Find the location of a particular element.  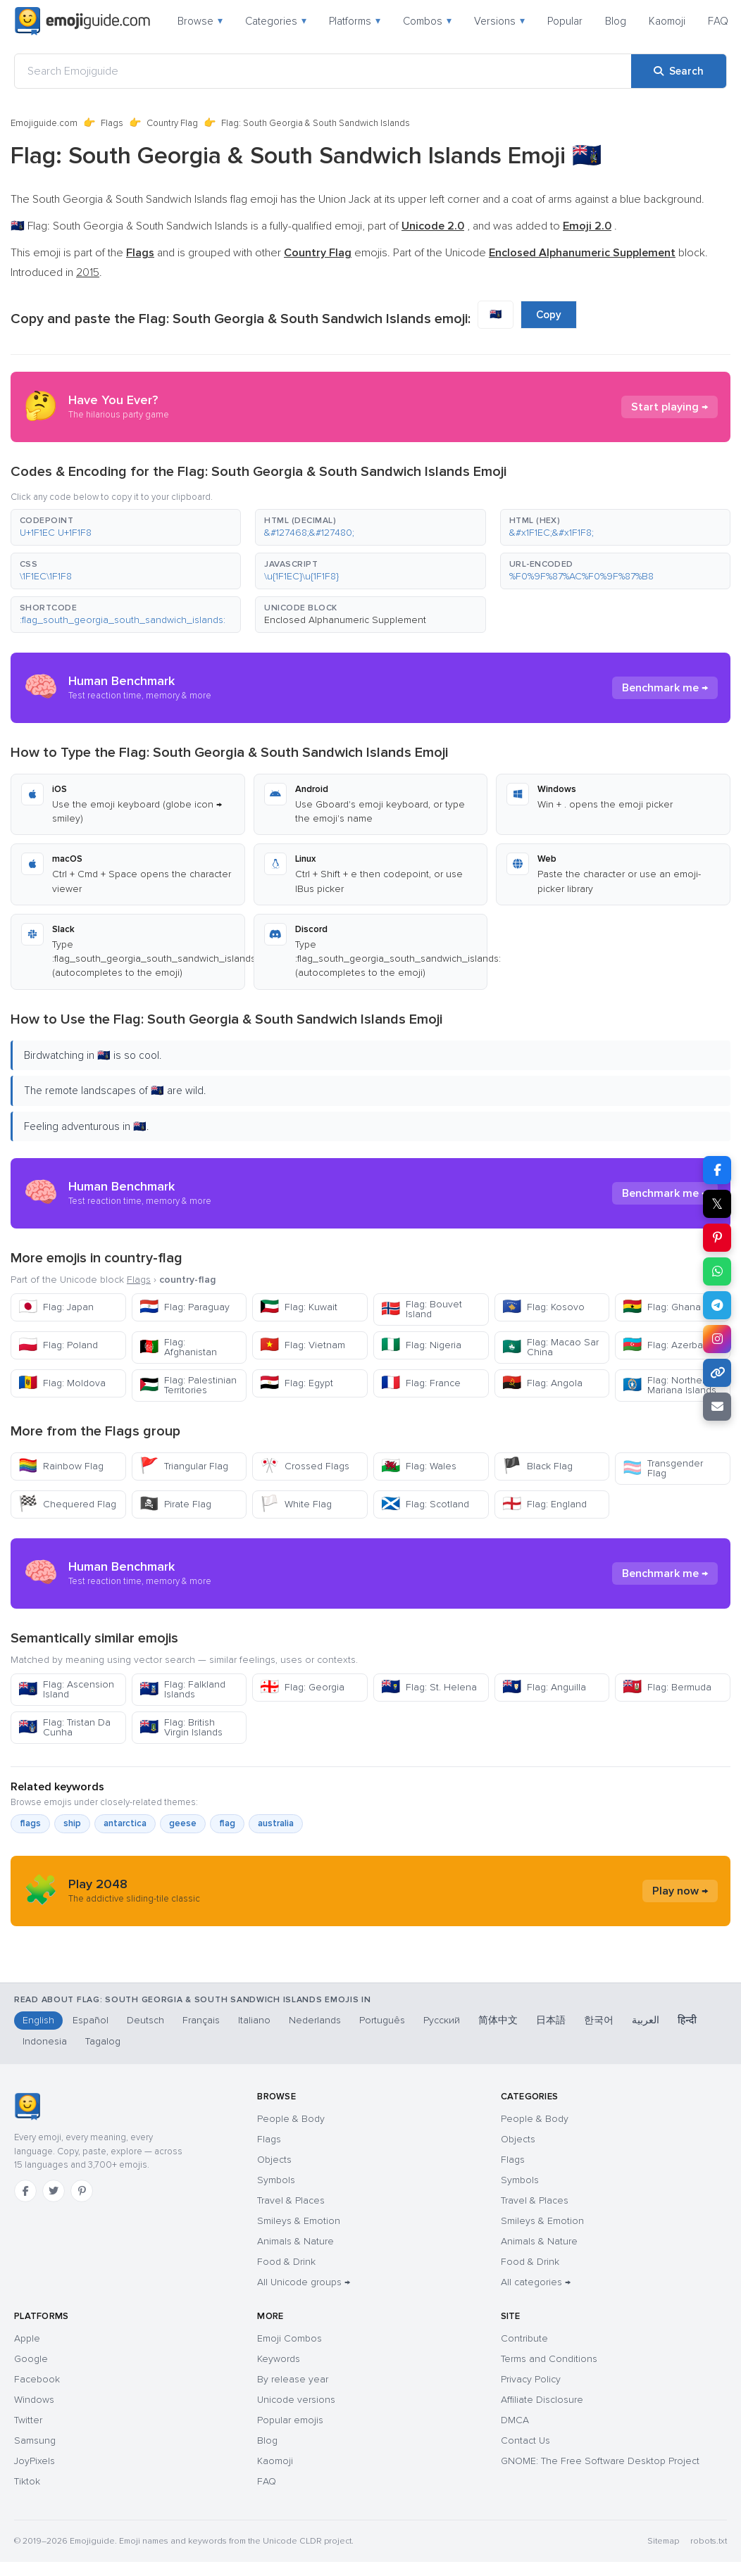

हिन्दी is located at coordinates (687, 2020).